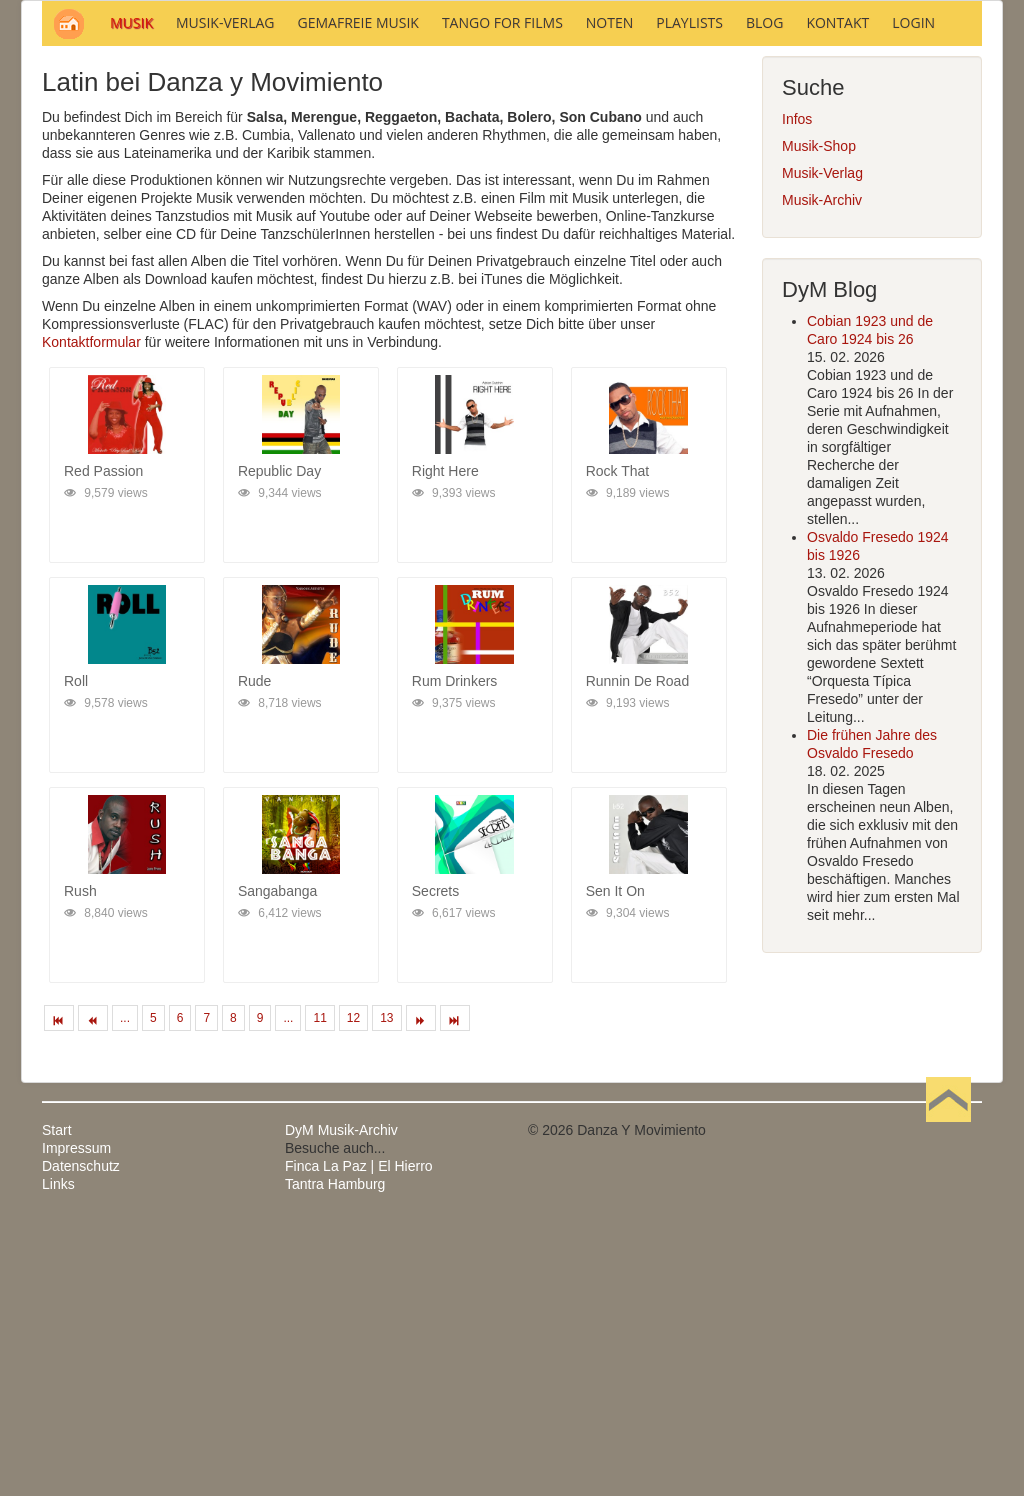 This screenshot has height=1496, width=1024. Describe the element at coordinates (822, 470) in the screenshot. I see `Musik-Archiv` at that location.